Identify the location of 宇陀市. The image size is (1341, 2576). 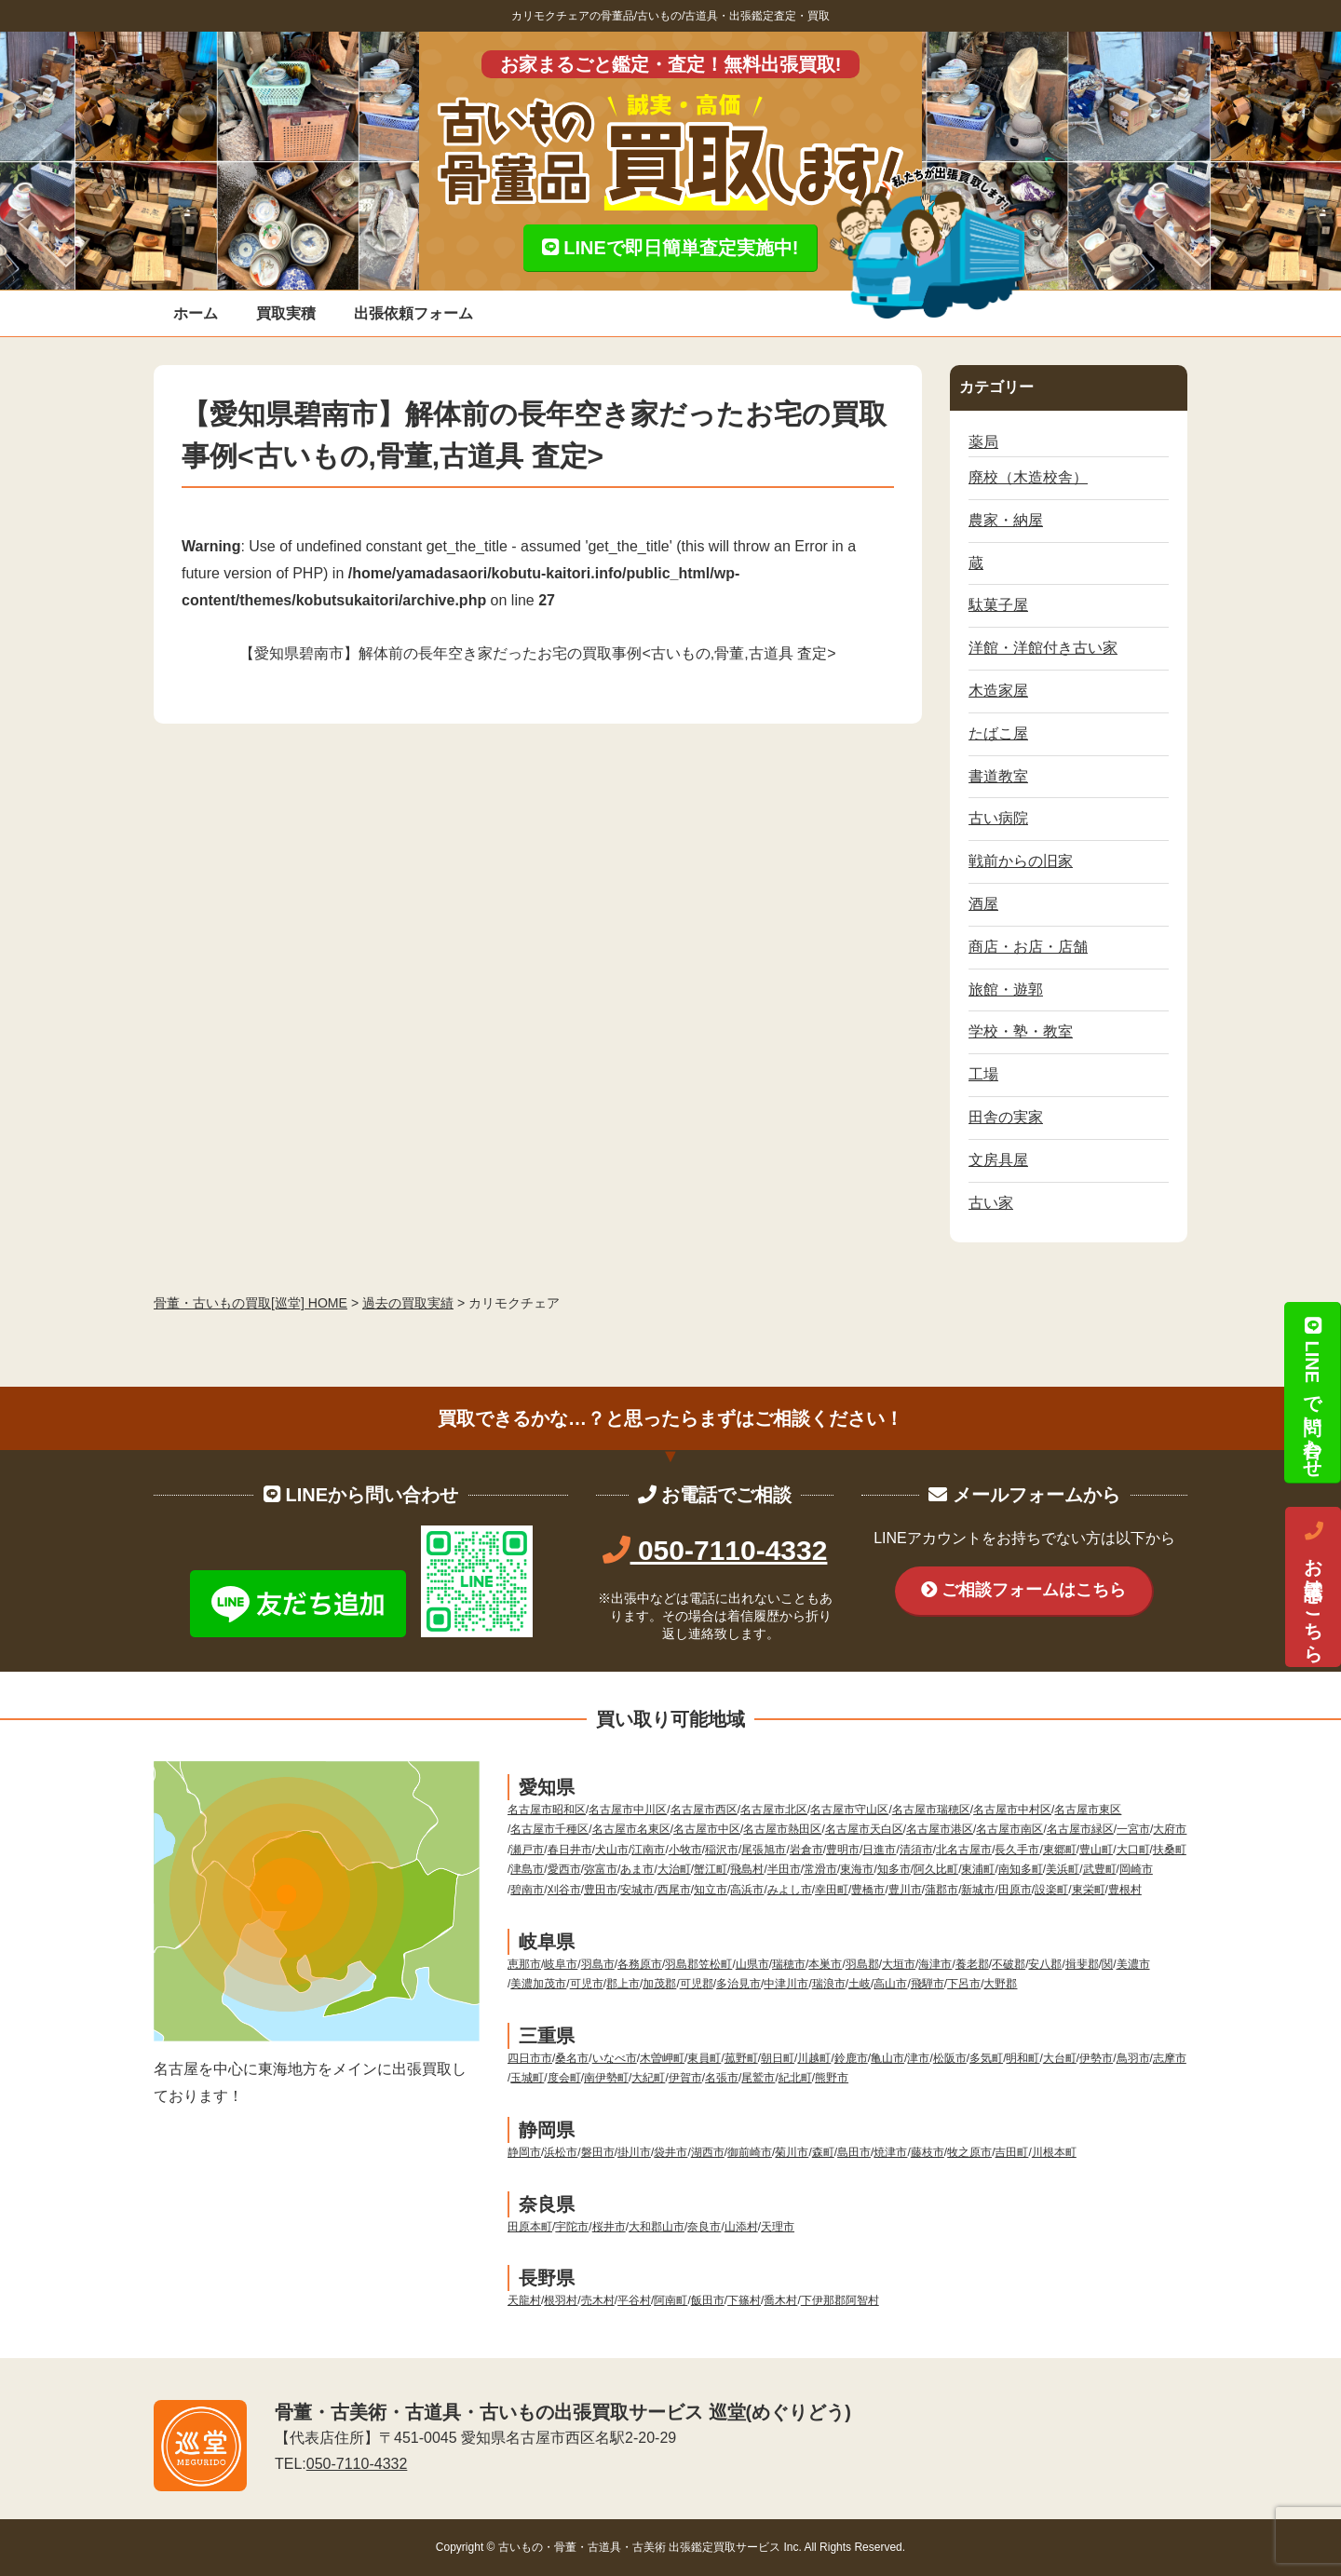
(572, 2226).